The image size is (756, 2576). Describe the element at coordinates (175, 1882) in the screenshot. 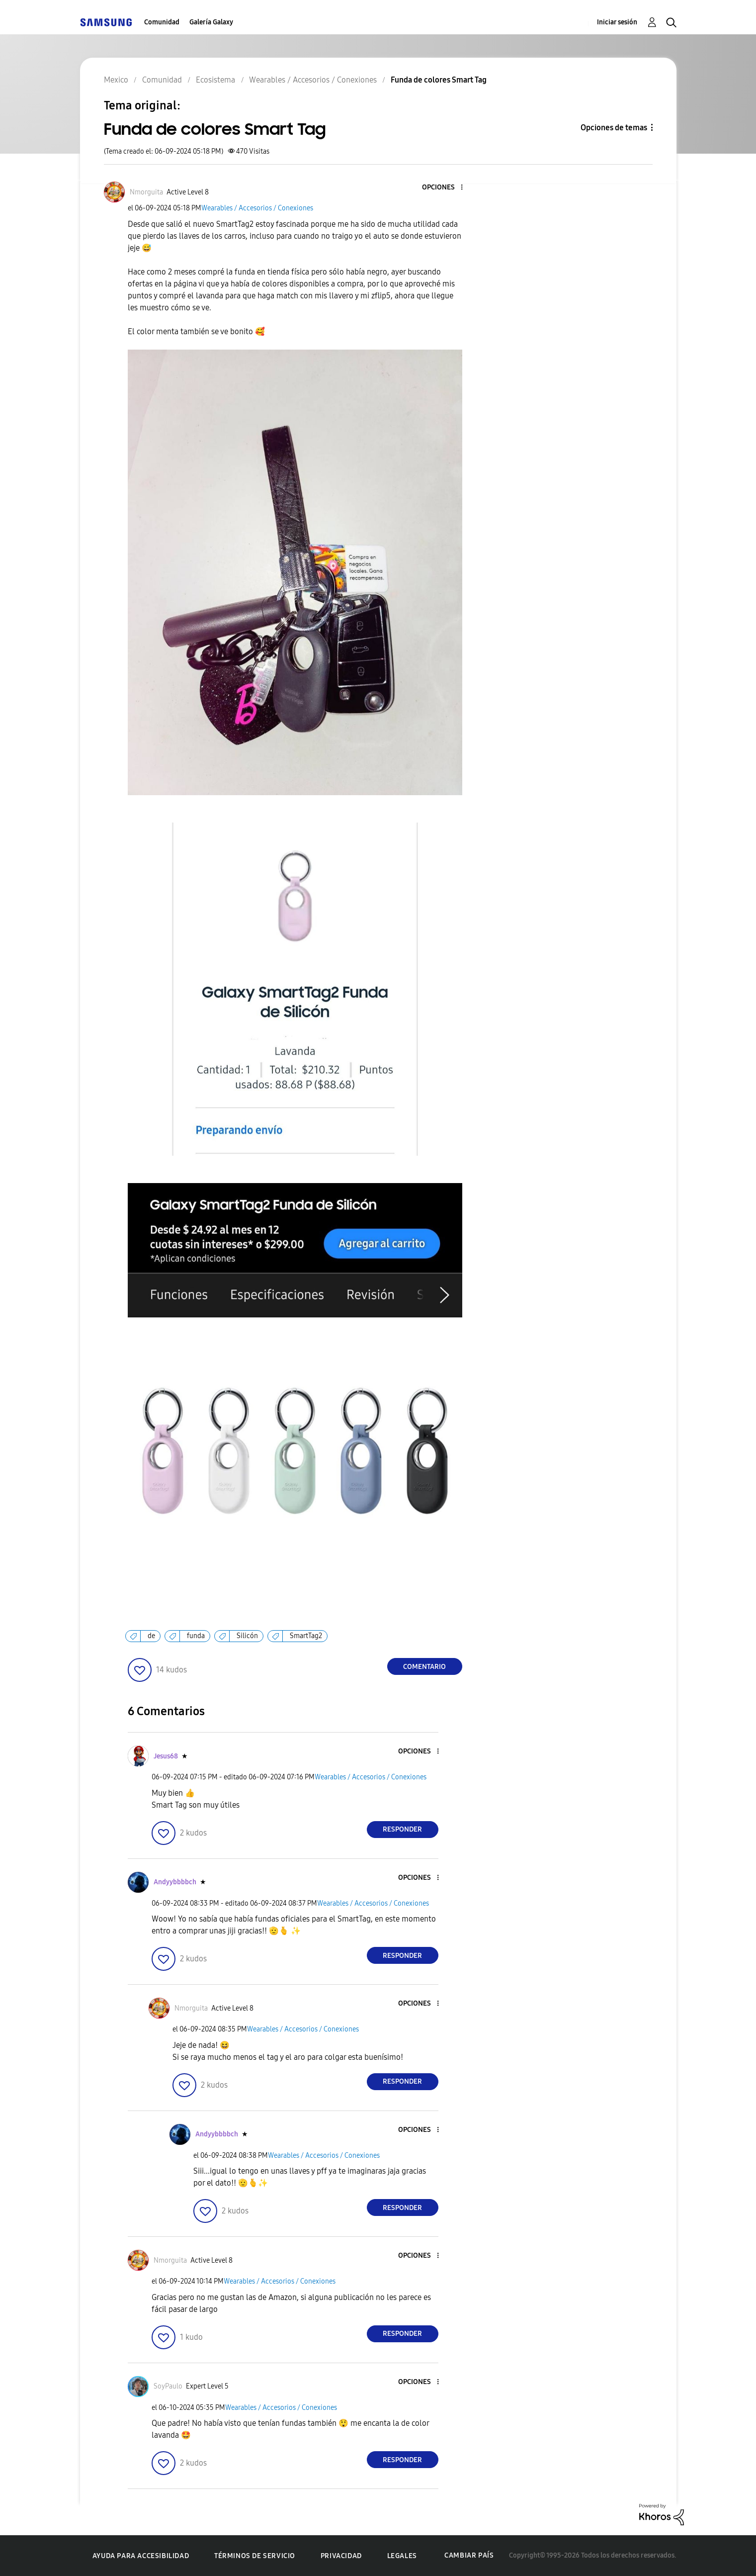

I see `[Ver el perfil de Andyybbbbch]` at that location.